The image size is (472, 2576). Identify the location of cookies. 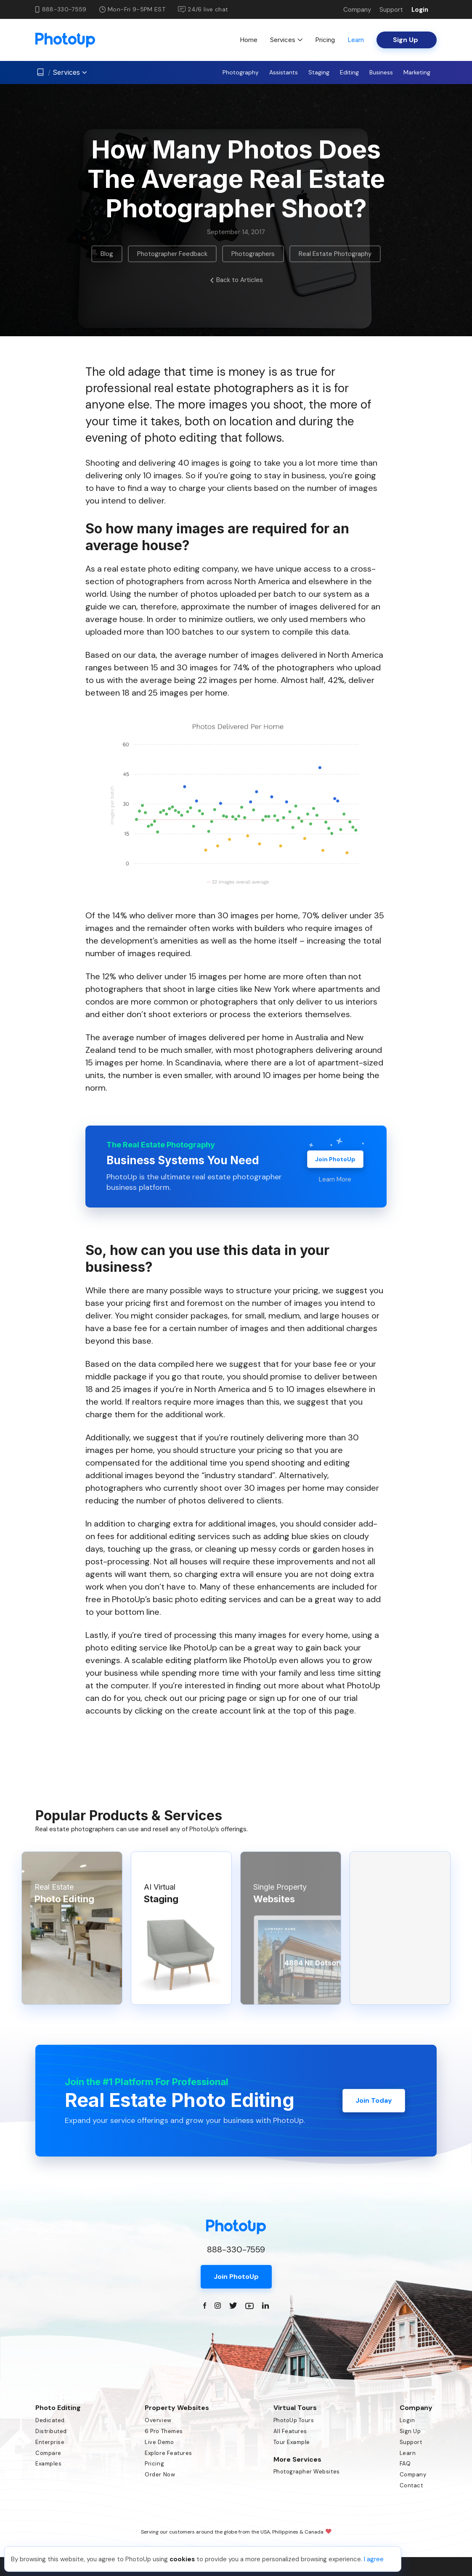
(182, 2559).